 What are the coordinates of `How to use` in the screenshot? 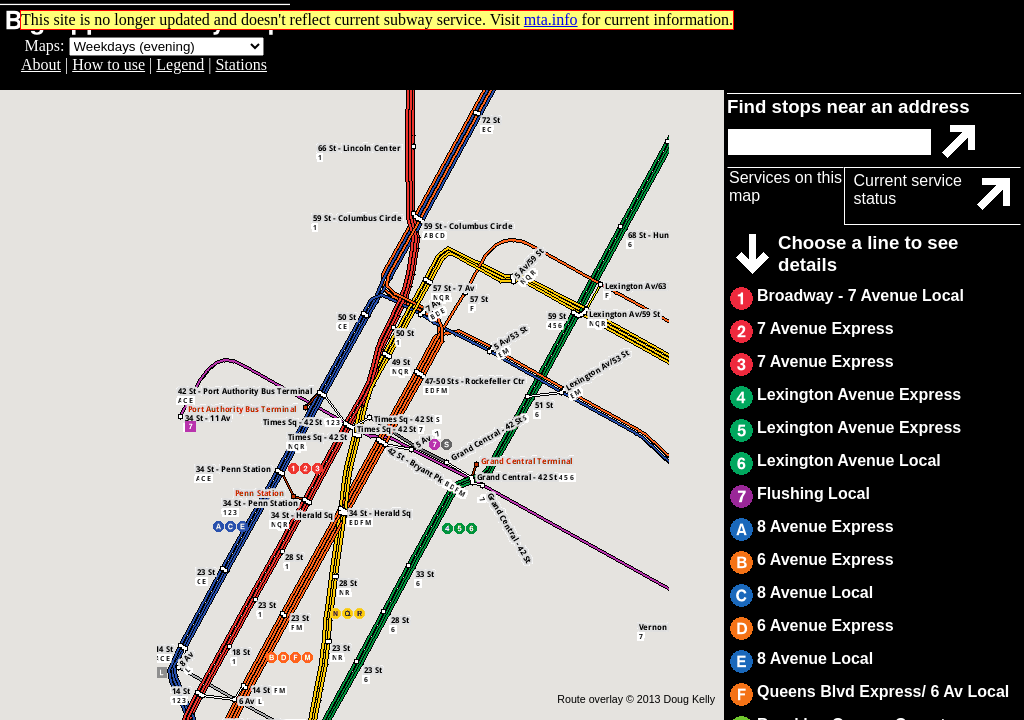 It's located at (108, 64).